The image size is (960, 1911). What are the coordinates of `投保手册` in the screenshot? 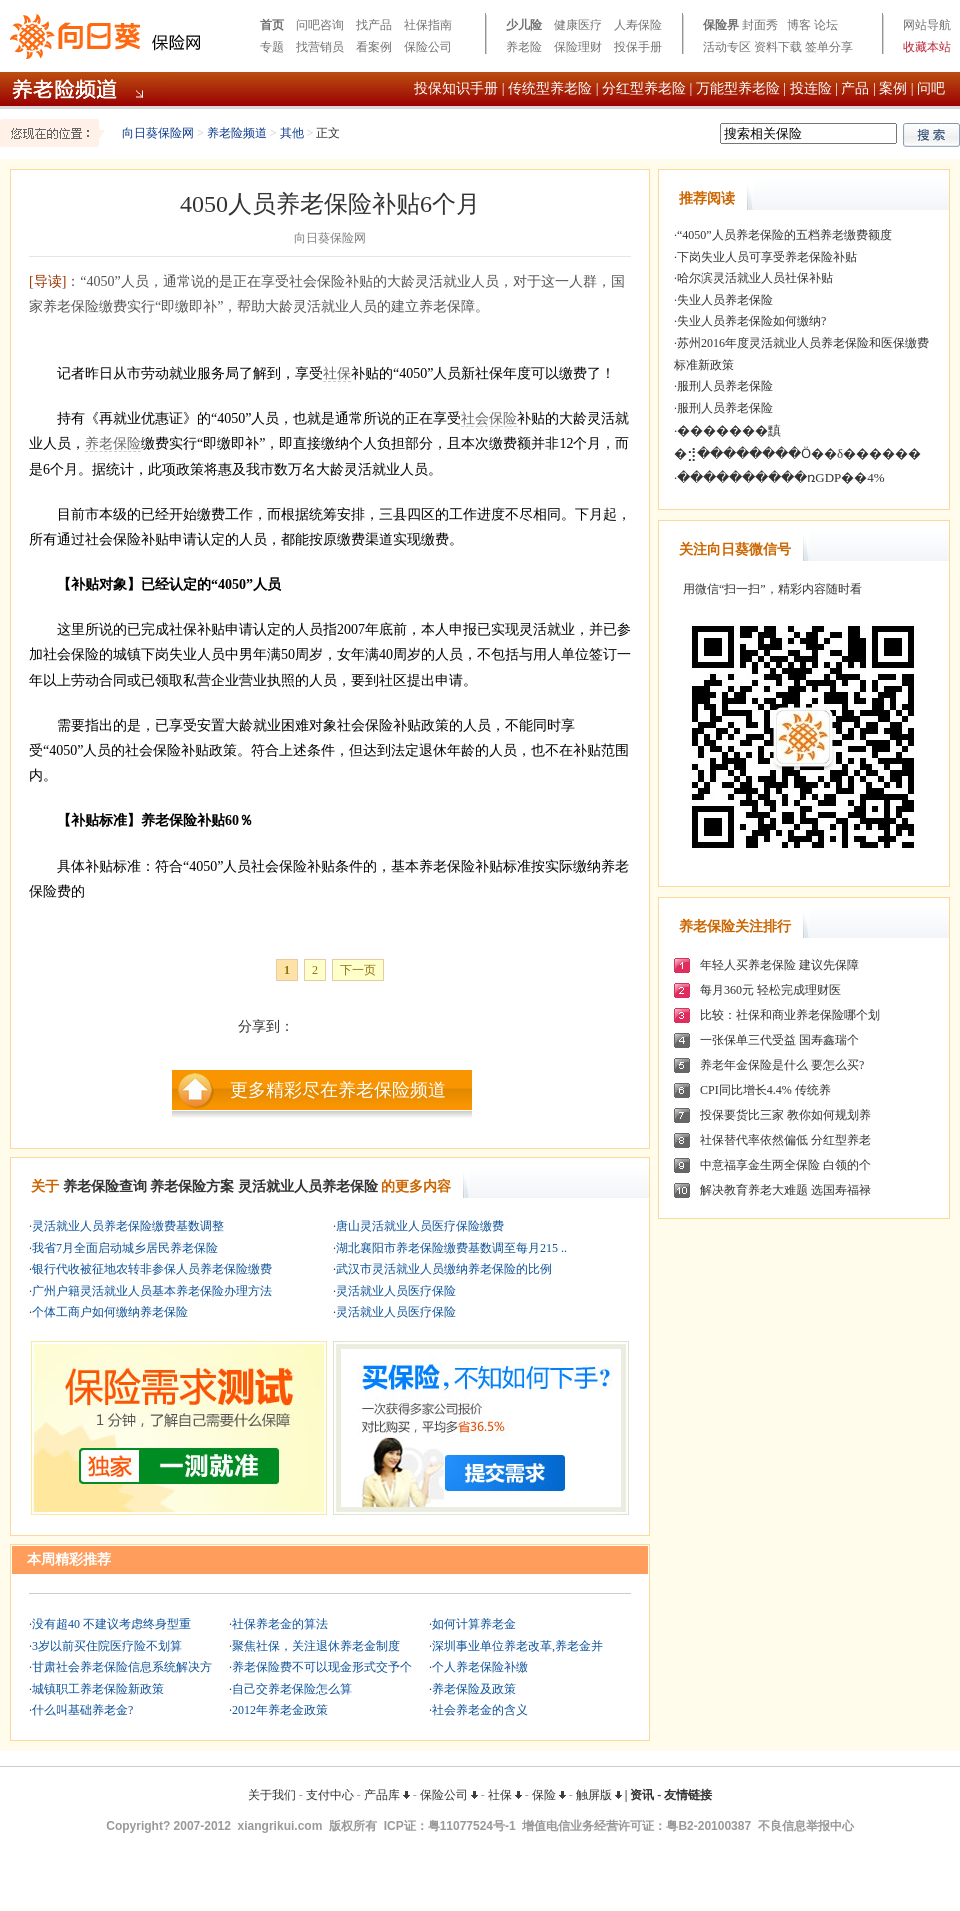 It's located at (638, 47).